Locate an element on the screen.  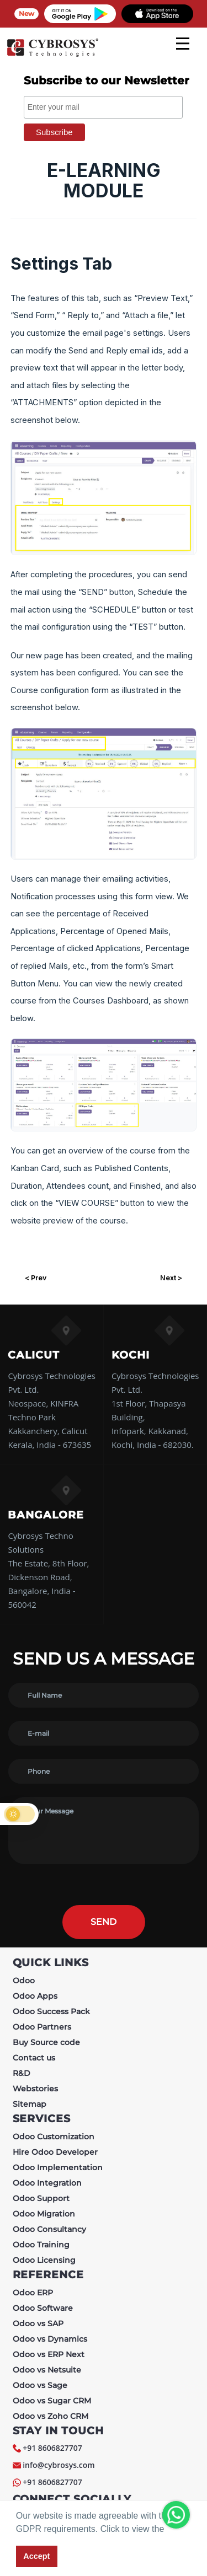
Odoo Support is located at coordinates (41, 2198).